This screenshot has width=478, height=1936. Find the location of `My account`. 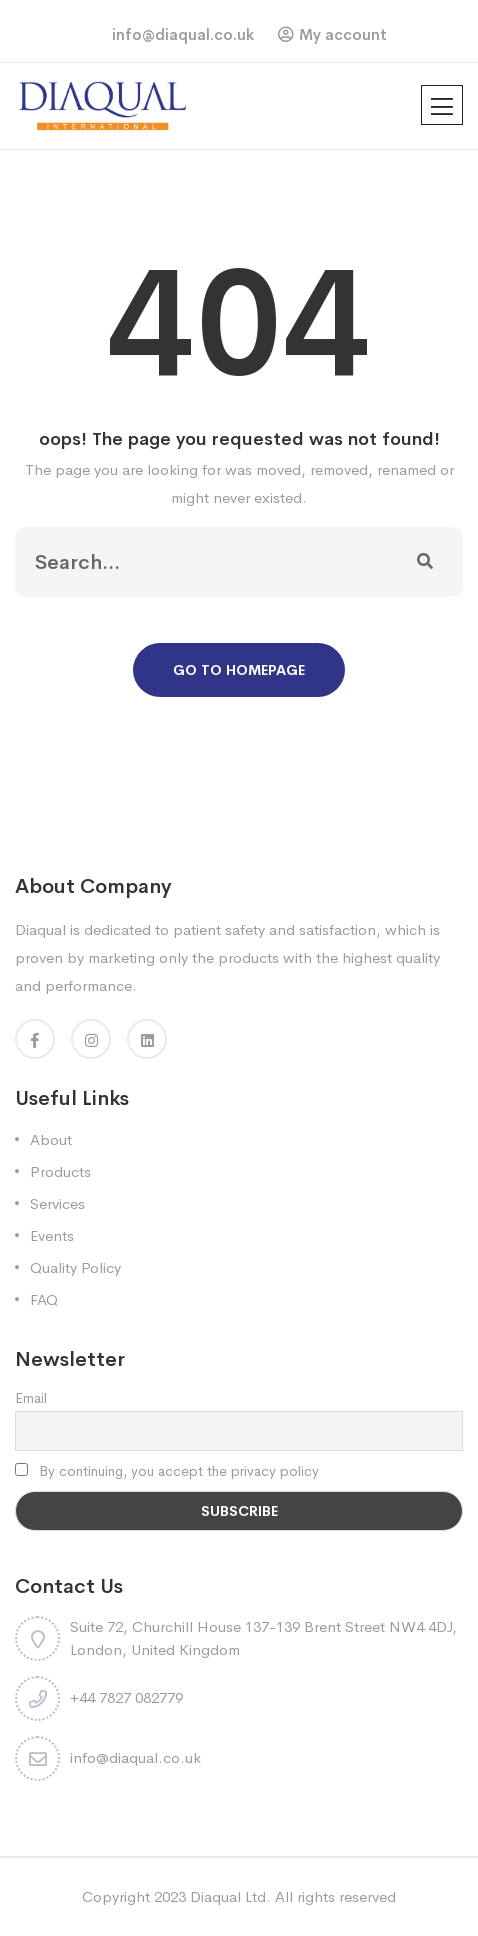

My account is located at coordinates (343, 34).